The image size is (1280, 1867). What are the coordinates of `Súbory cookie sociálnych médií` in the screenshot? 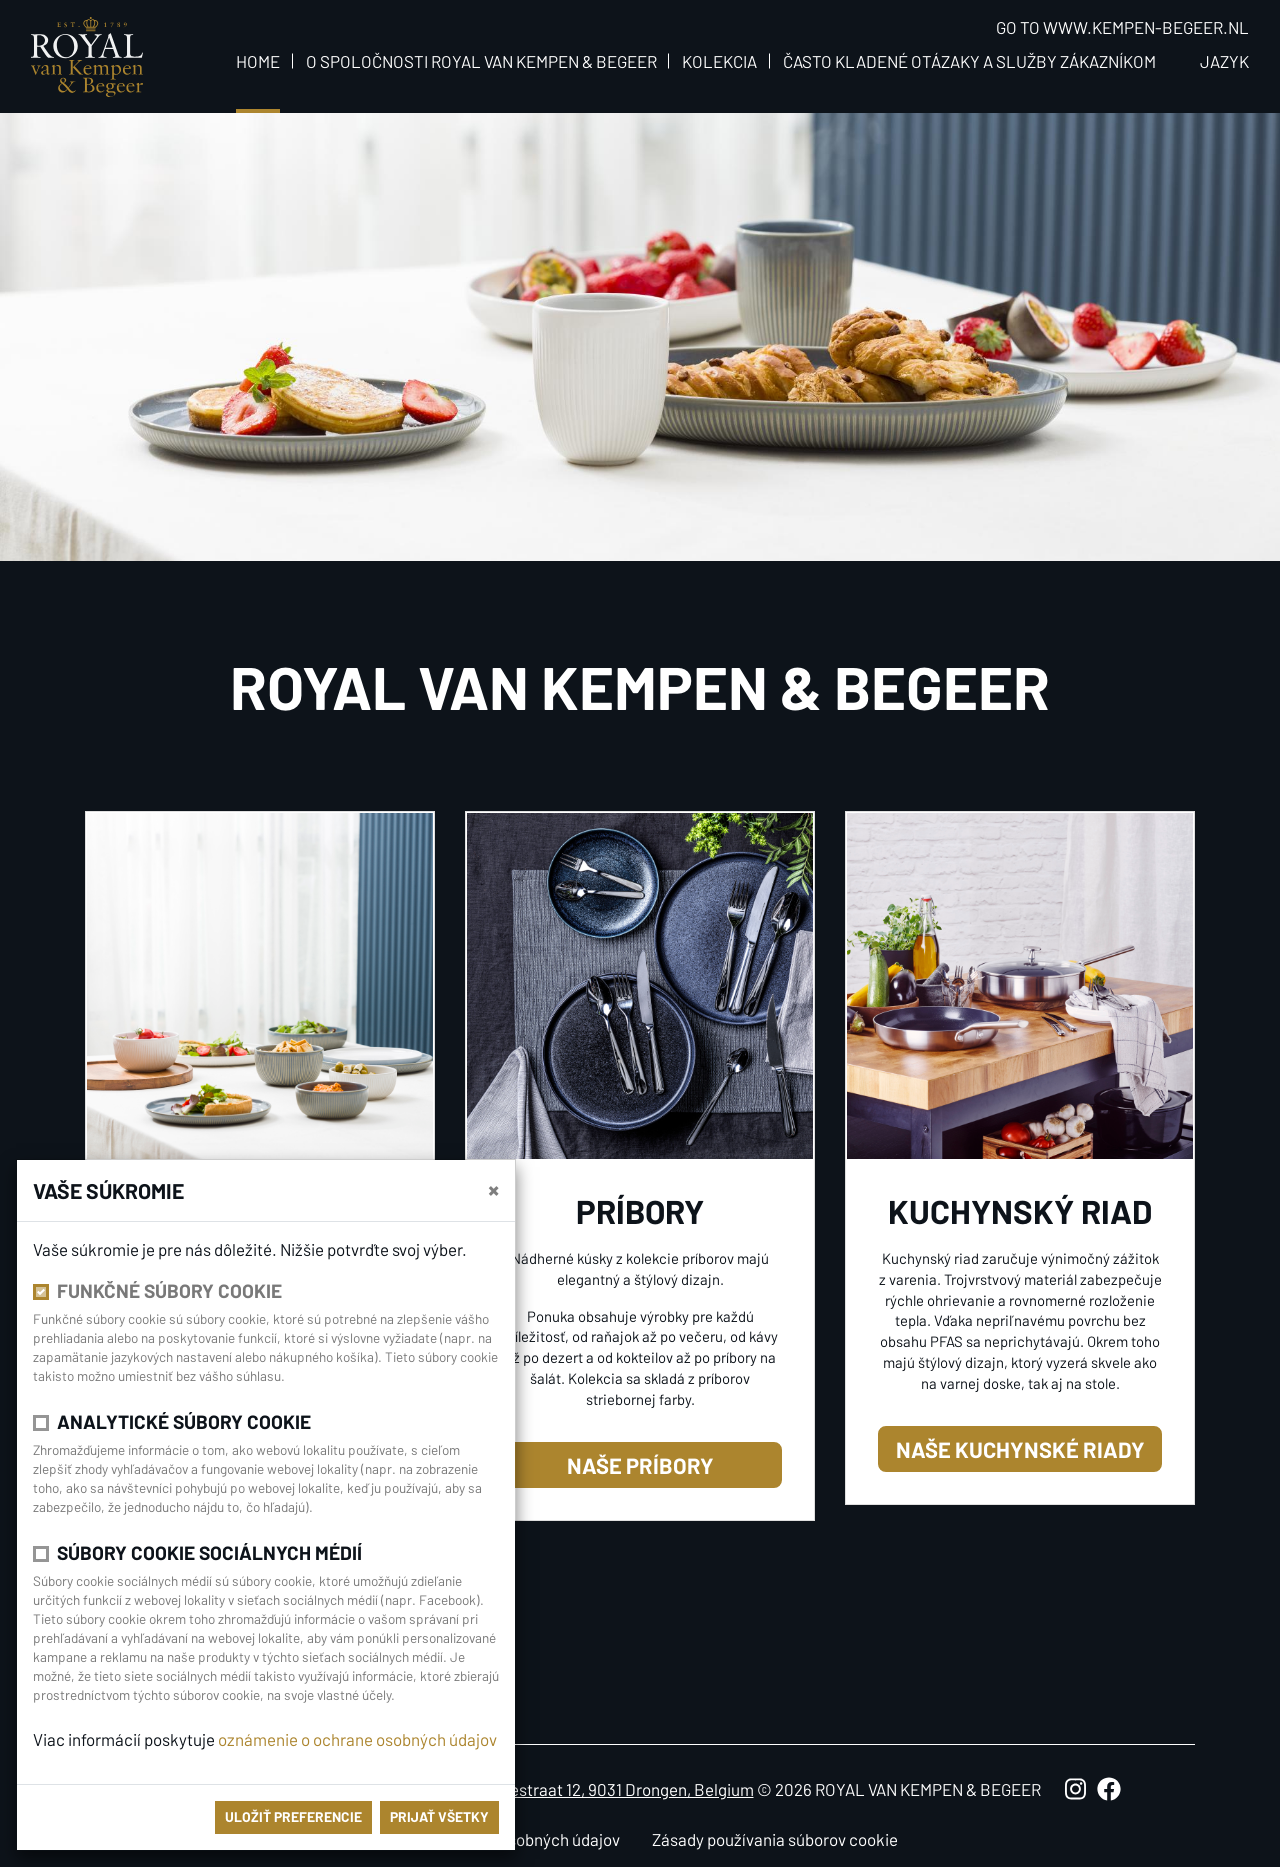 It's located at (209, 1552).